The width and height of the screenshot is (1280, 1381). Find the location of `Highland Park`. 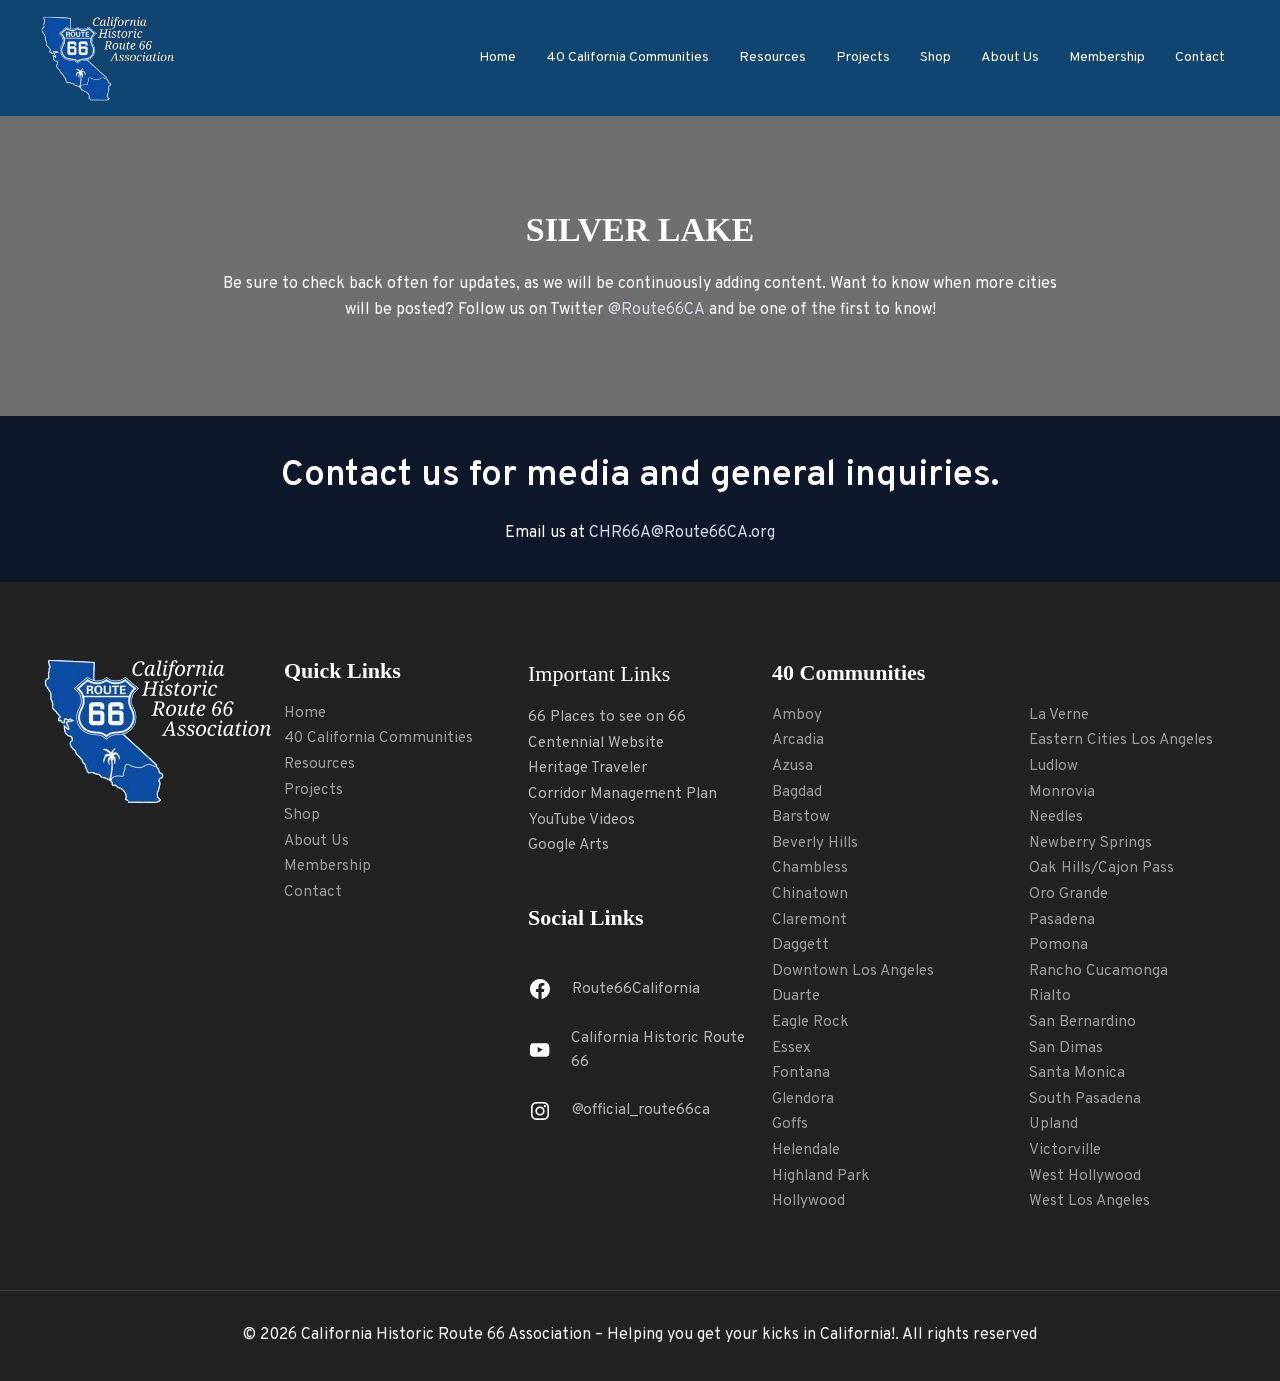

Highland Park is located at coordinates (823, 1176).